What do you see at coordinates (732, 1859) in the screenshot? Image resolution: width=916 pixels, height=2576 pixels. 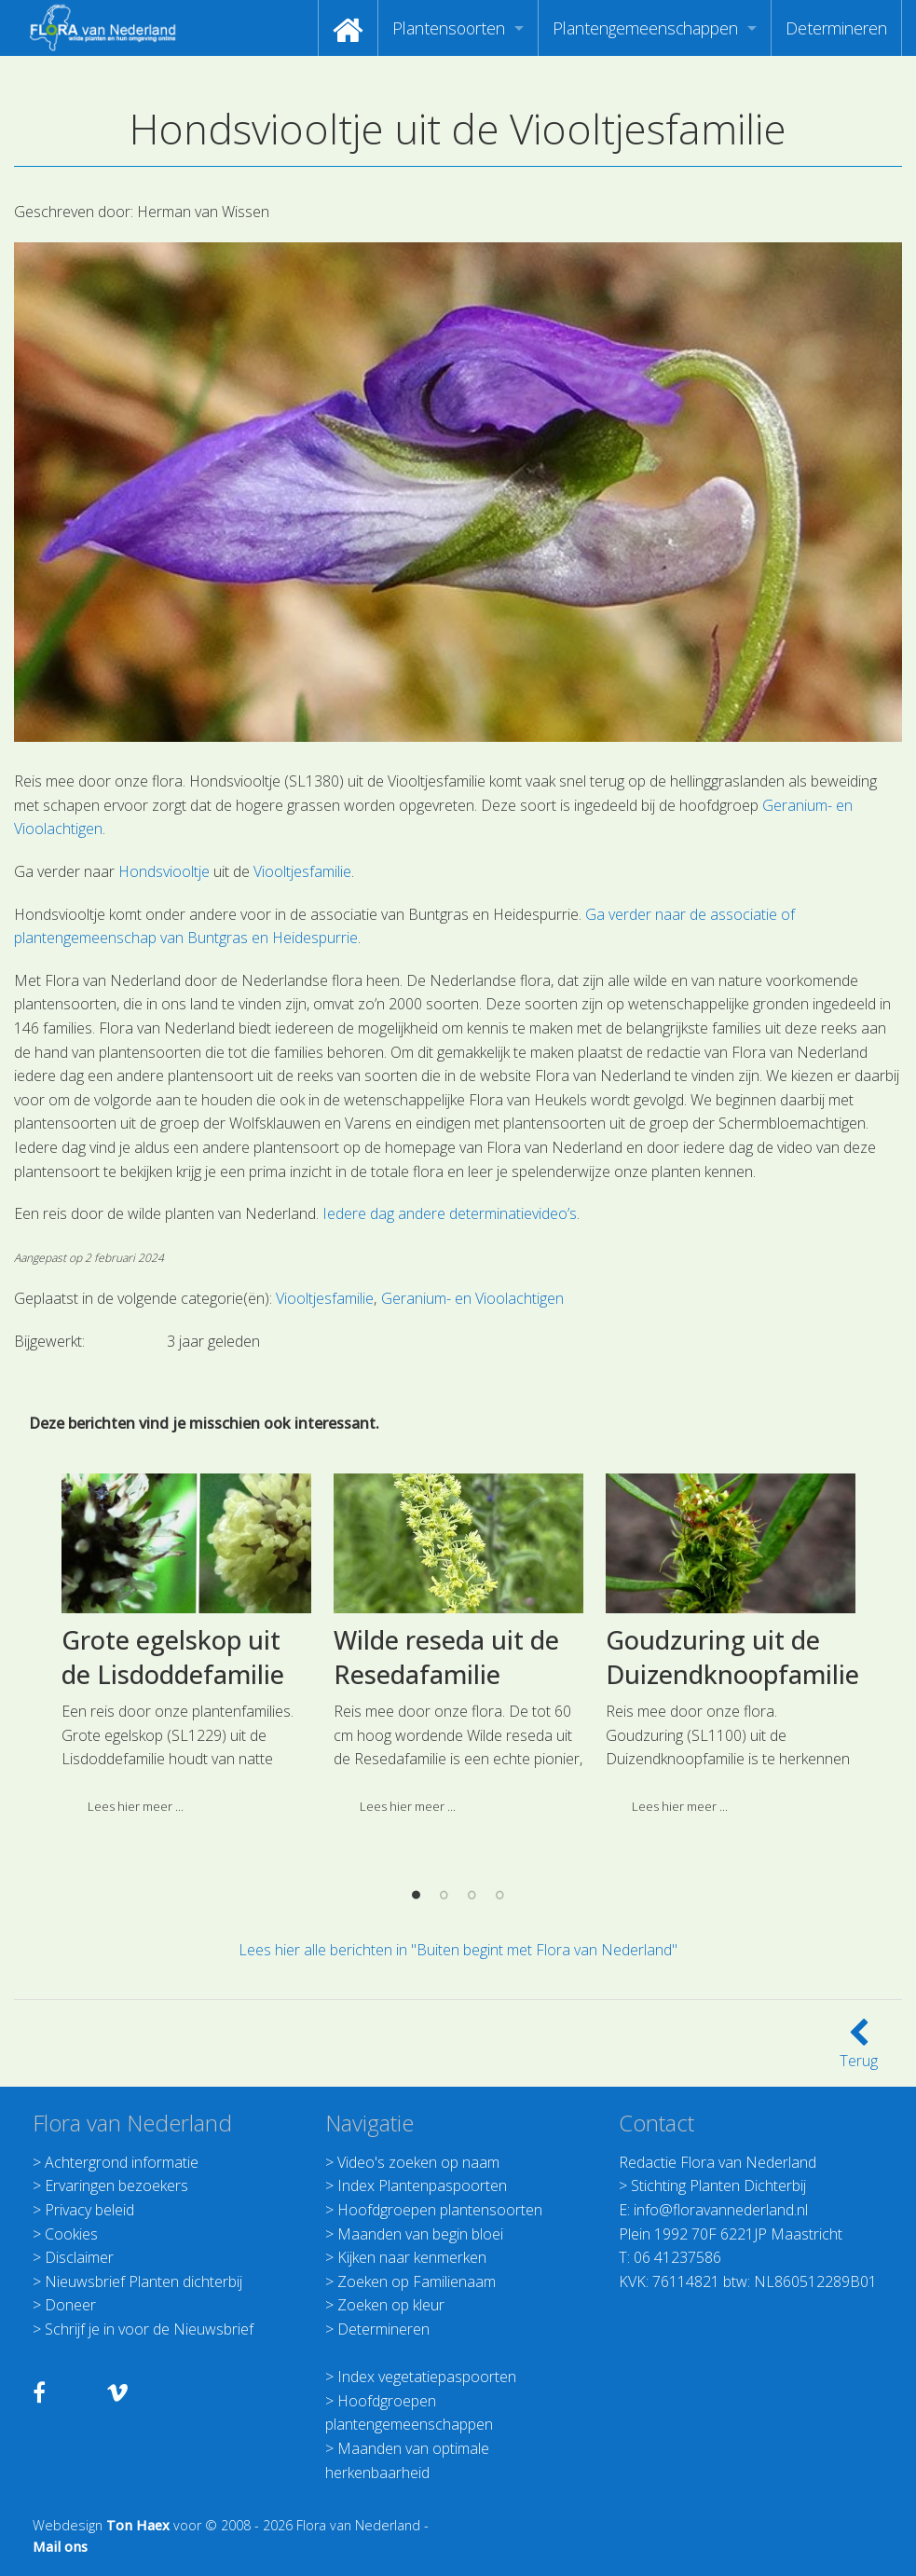 I see `Goudzuring uit de Duizendknoopfamilie` at bounding box center [732, 1859].